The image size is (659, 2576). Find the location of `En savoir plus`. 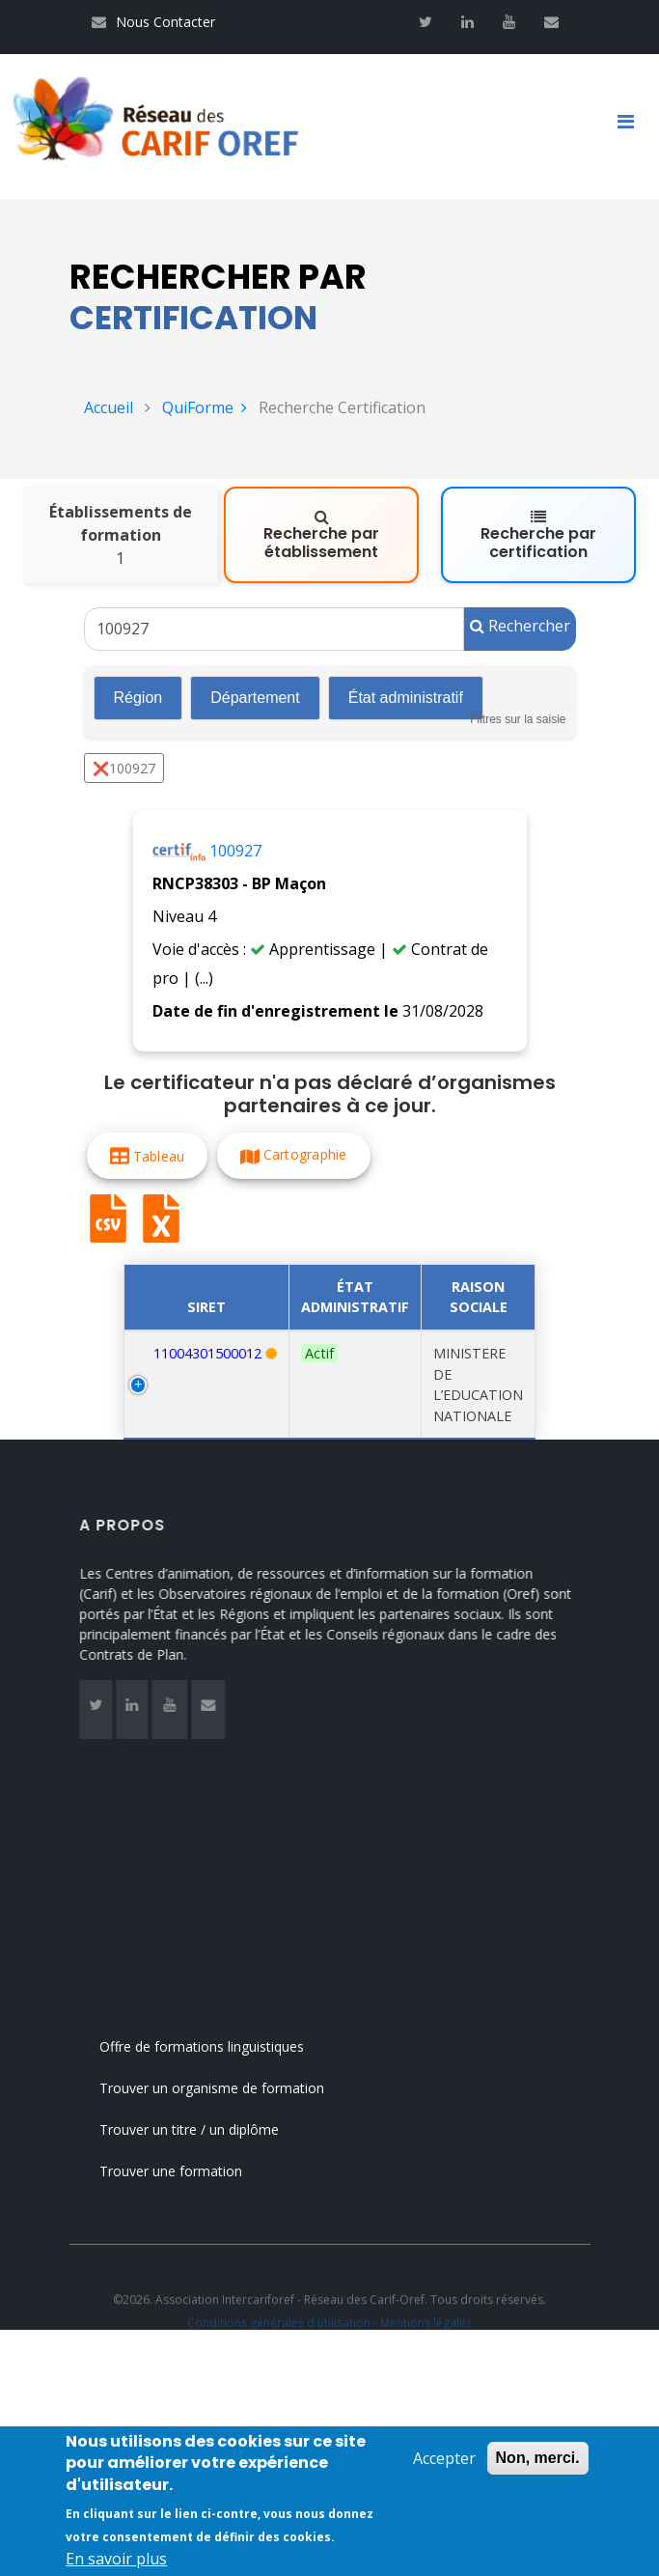

En savoir plus is located at coordinates (116, 2562).